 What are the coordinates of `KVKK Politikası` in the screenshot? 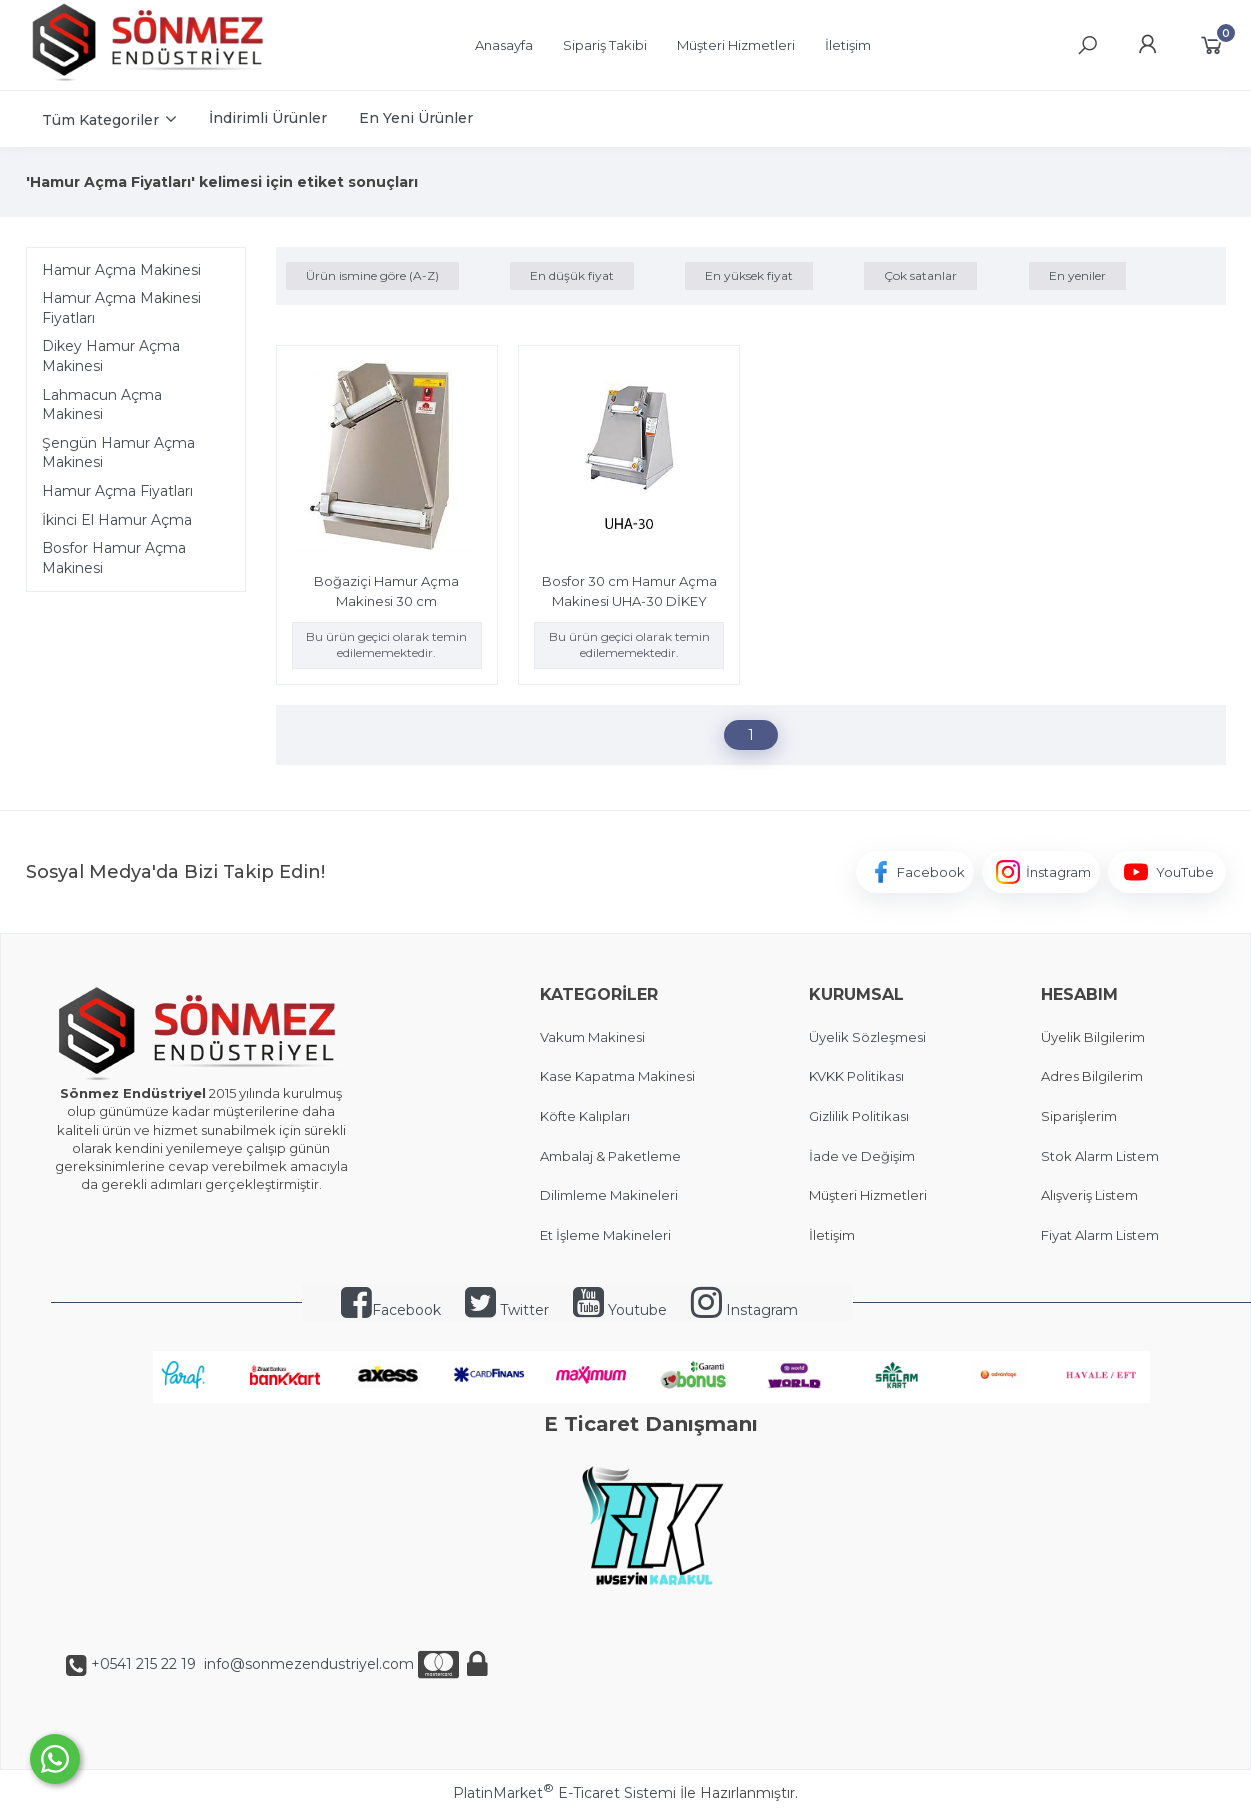 It's located at (856, 1076).